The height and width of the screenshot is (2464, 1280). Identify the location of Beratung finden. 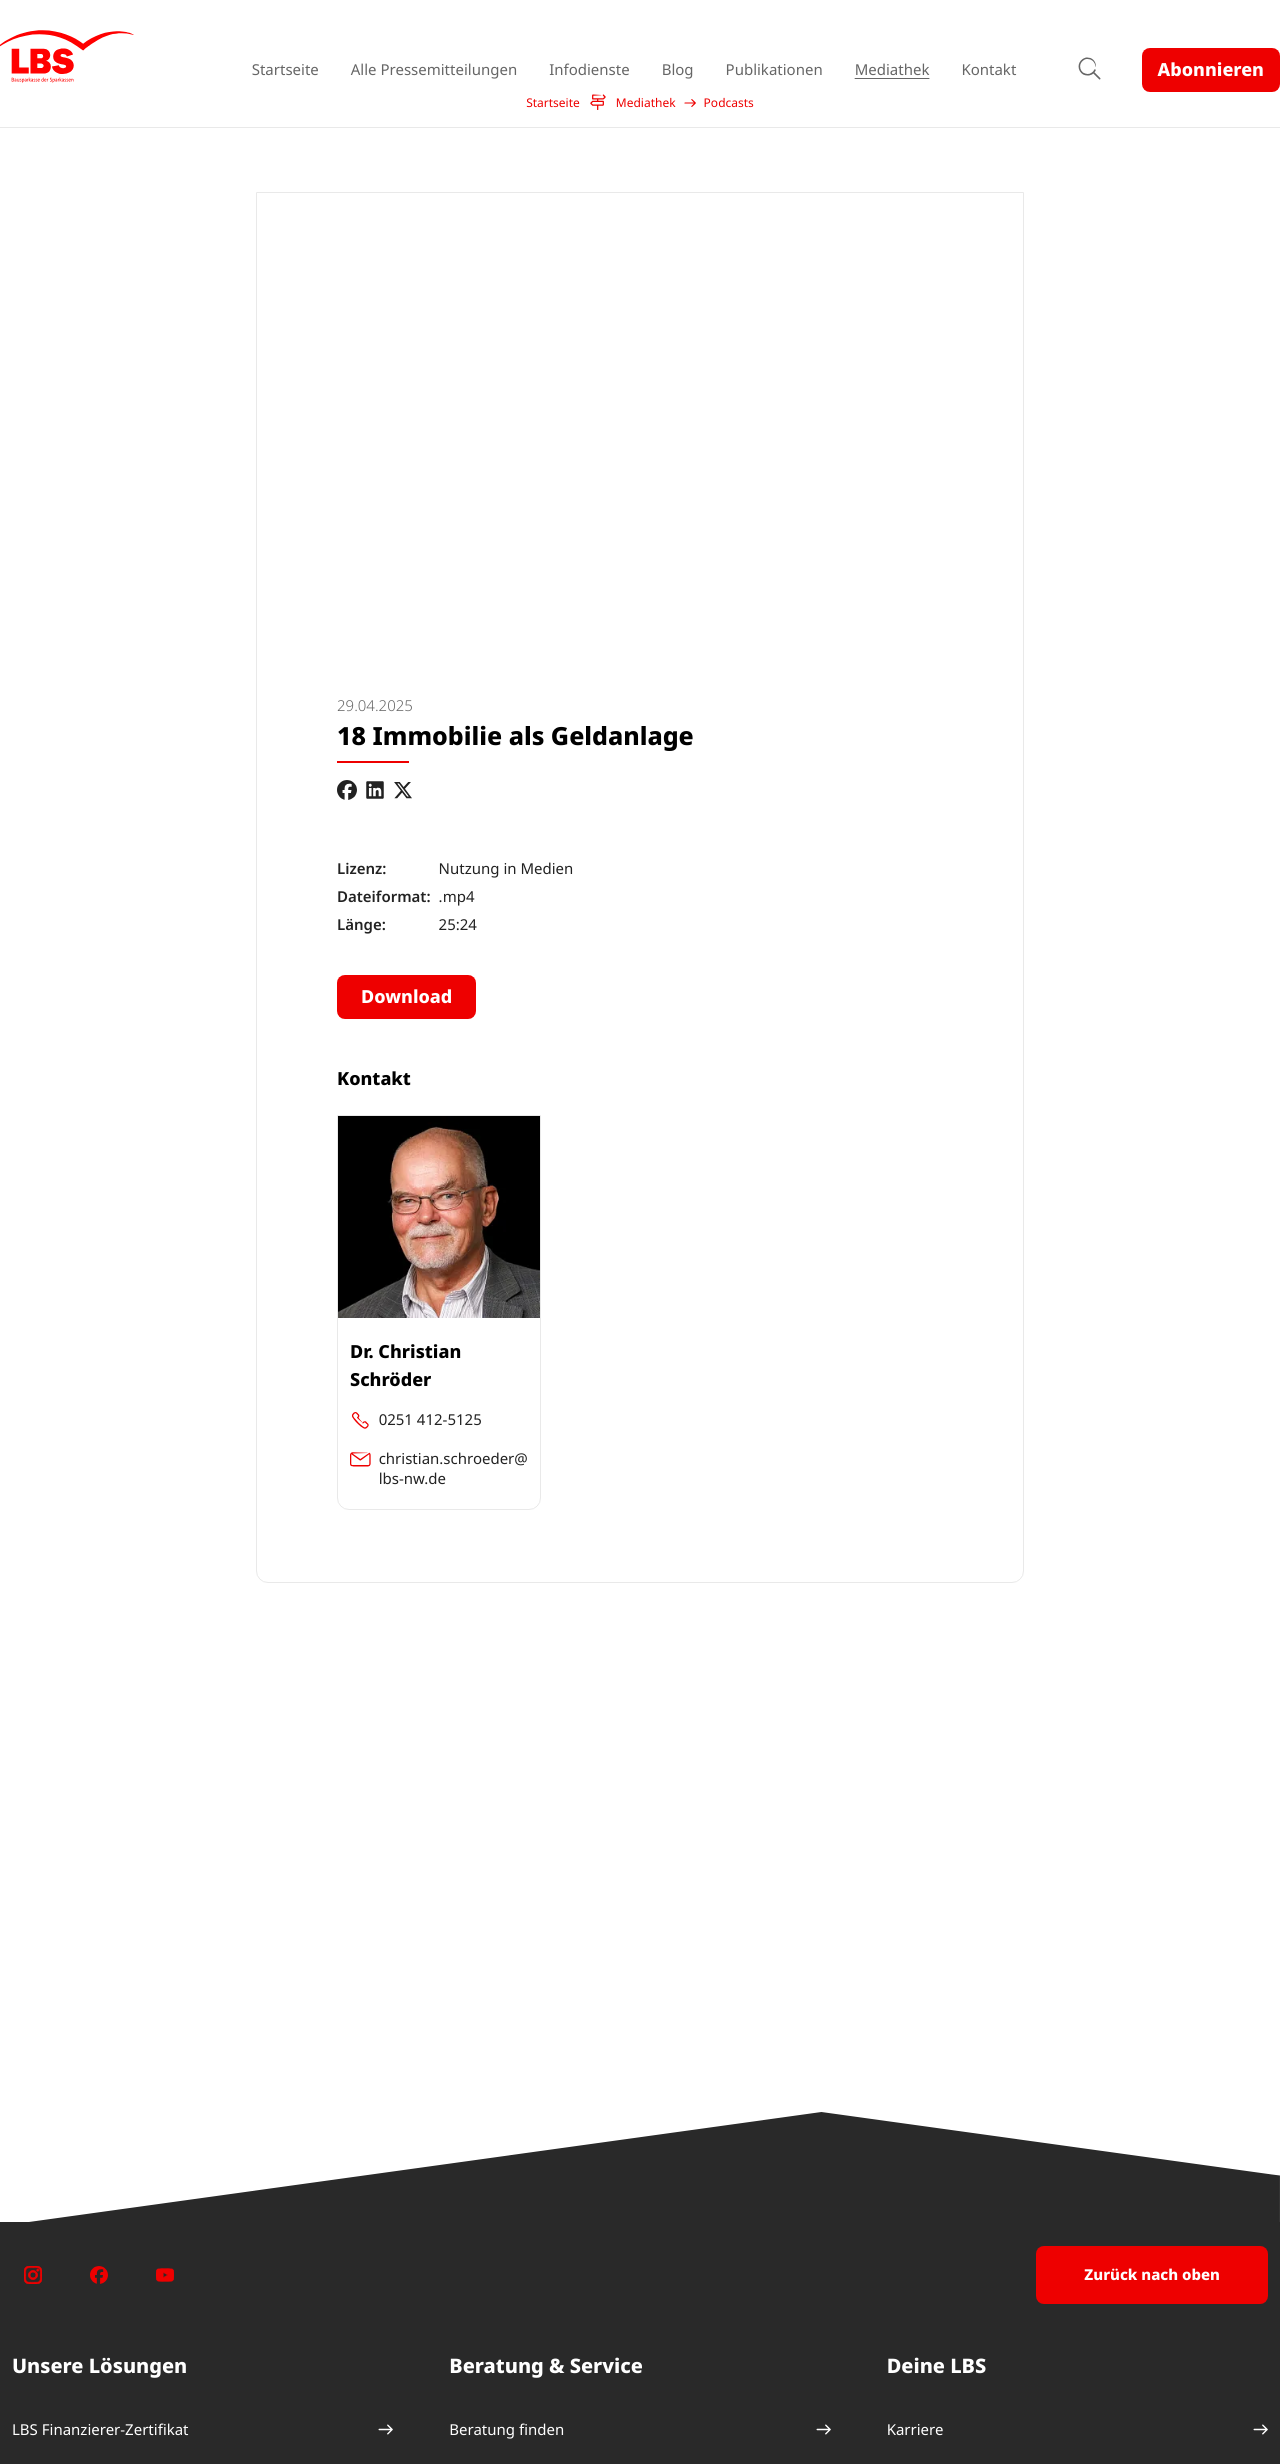
(506, 2430).